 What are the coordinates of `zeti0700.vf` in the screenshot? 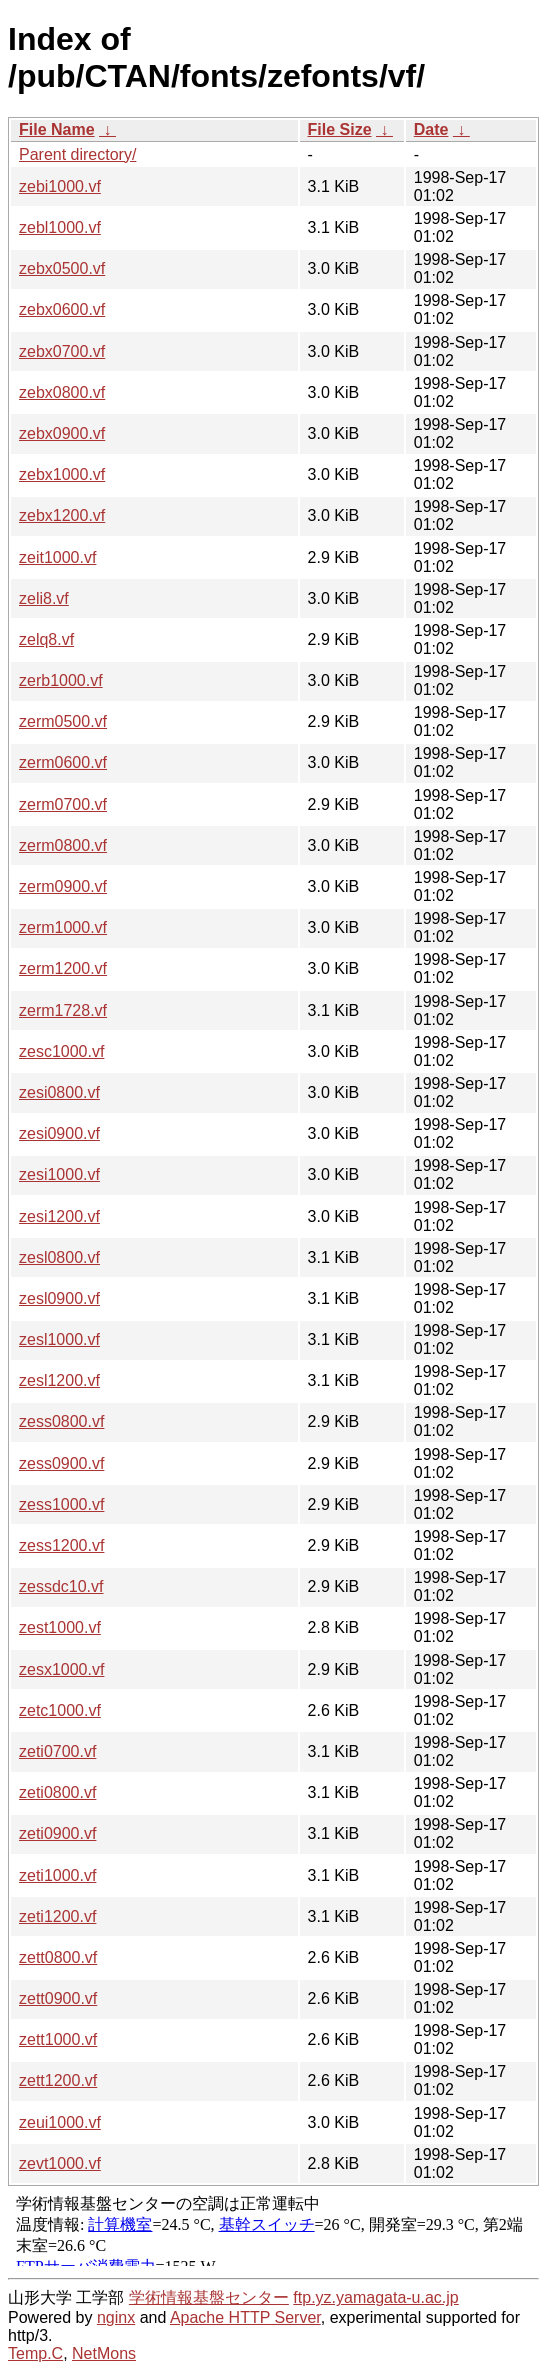 It's located at (57, 1751).